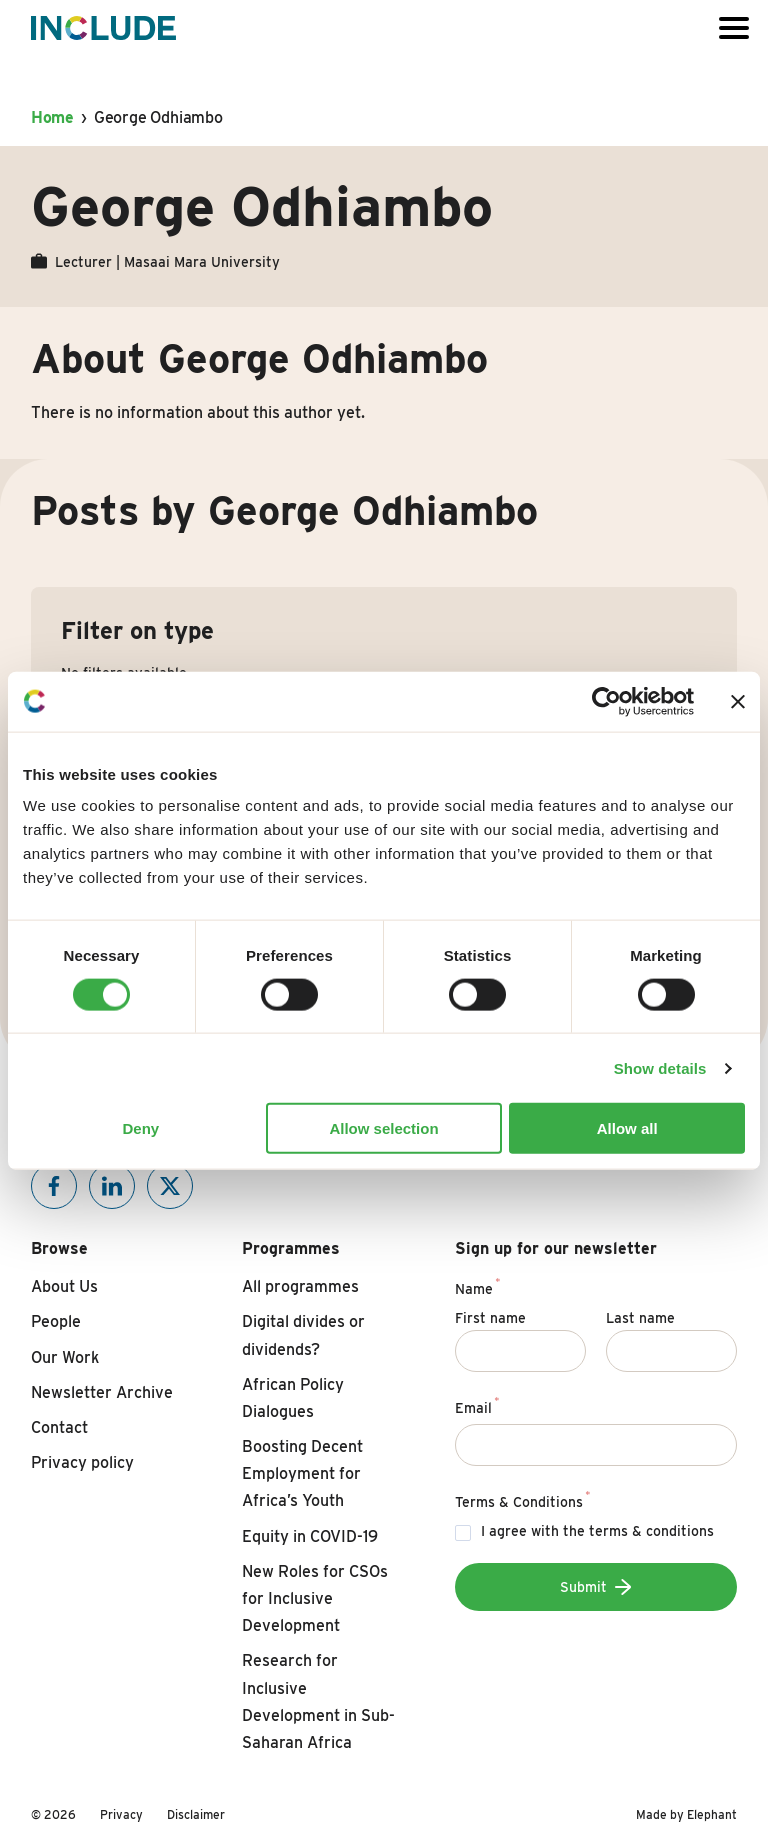 The image size is (768, 1841). What do you see at coordinates (490, 1318) in the screenshot?
I see `First name` at bounding box center [490, 1318].